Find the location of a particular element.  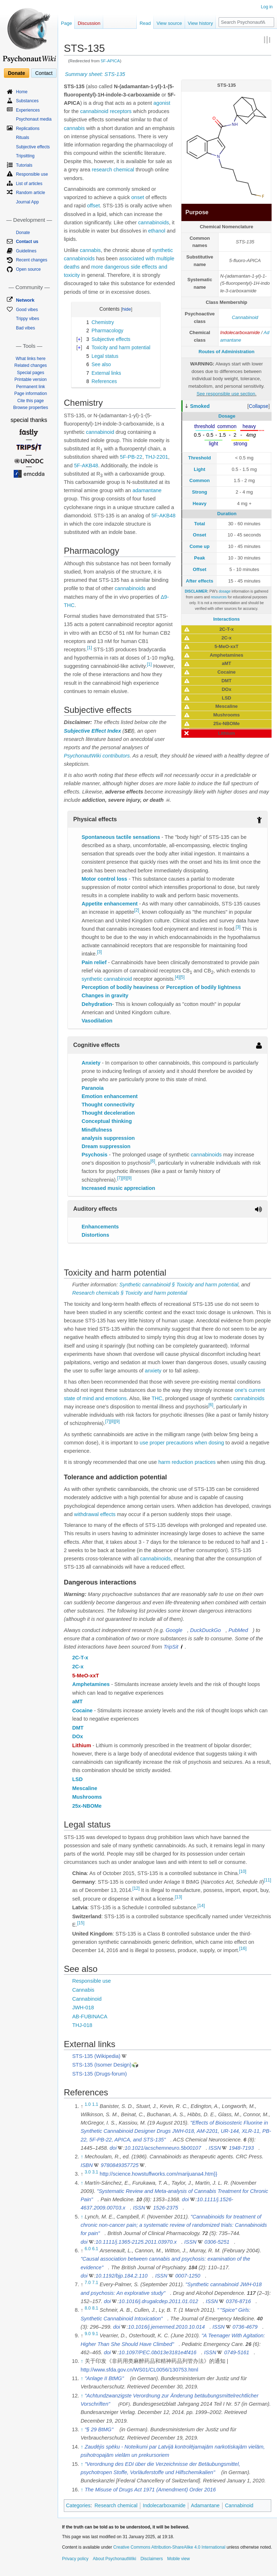

withdrawal effects is located at coordinates (94, 1514).